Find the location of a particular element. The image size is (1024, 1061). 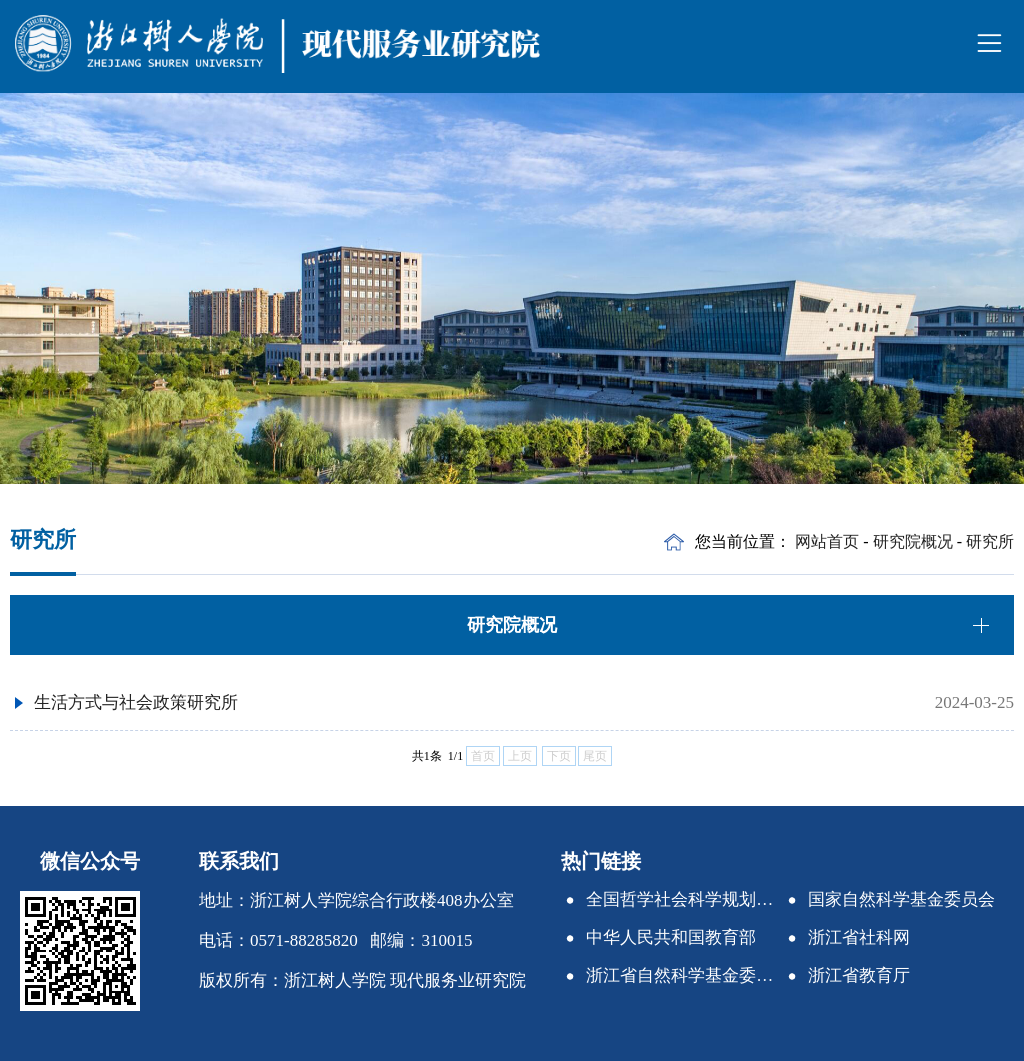

浙江省社科网 is located at coordinates (859, 937).